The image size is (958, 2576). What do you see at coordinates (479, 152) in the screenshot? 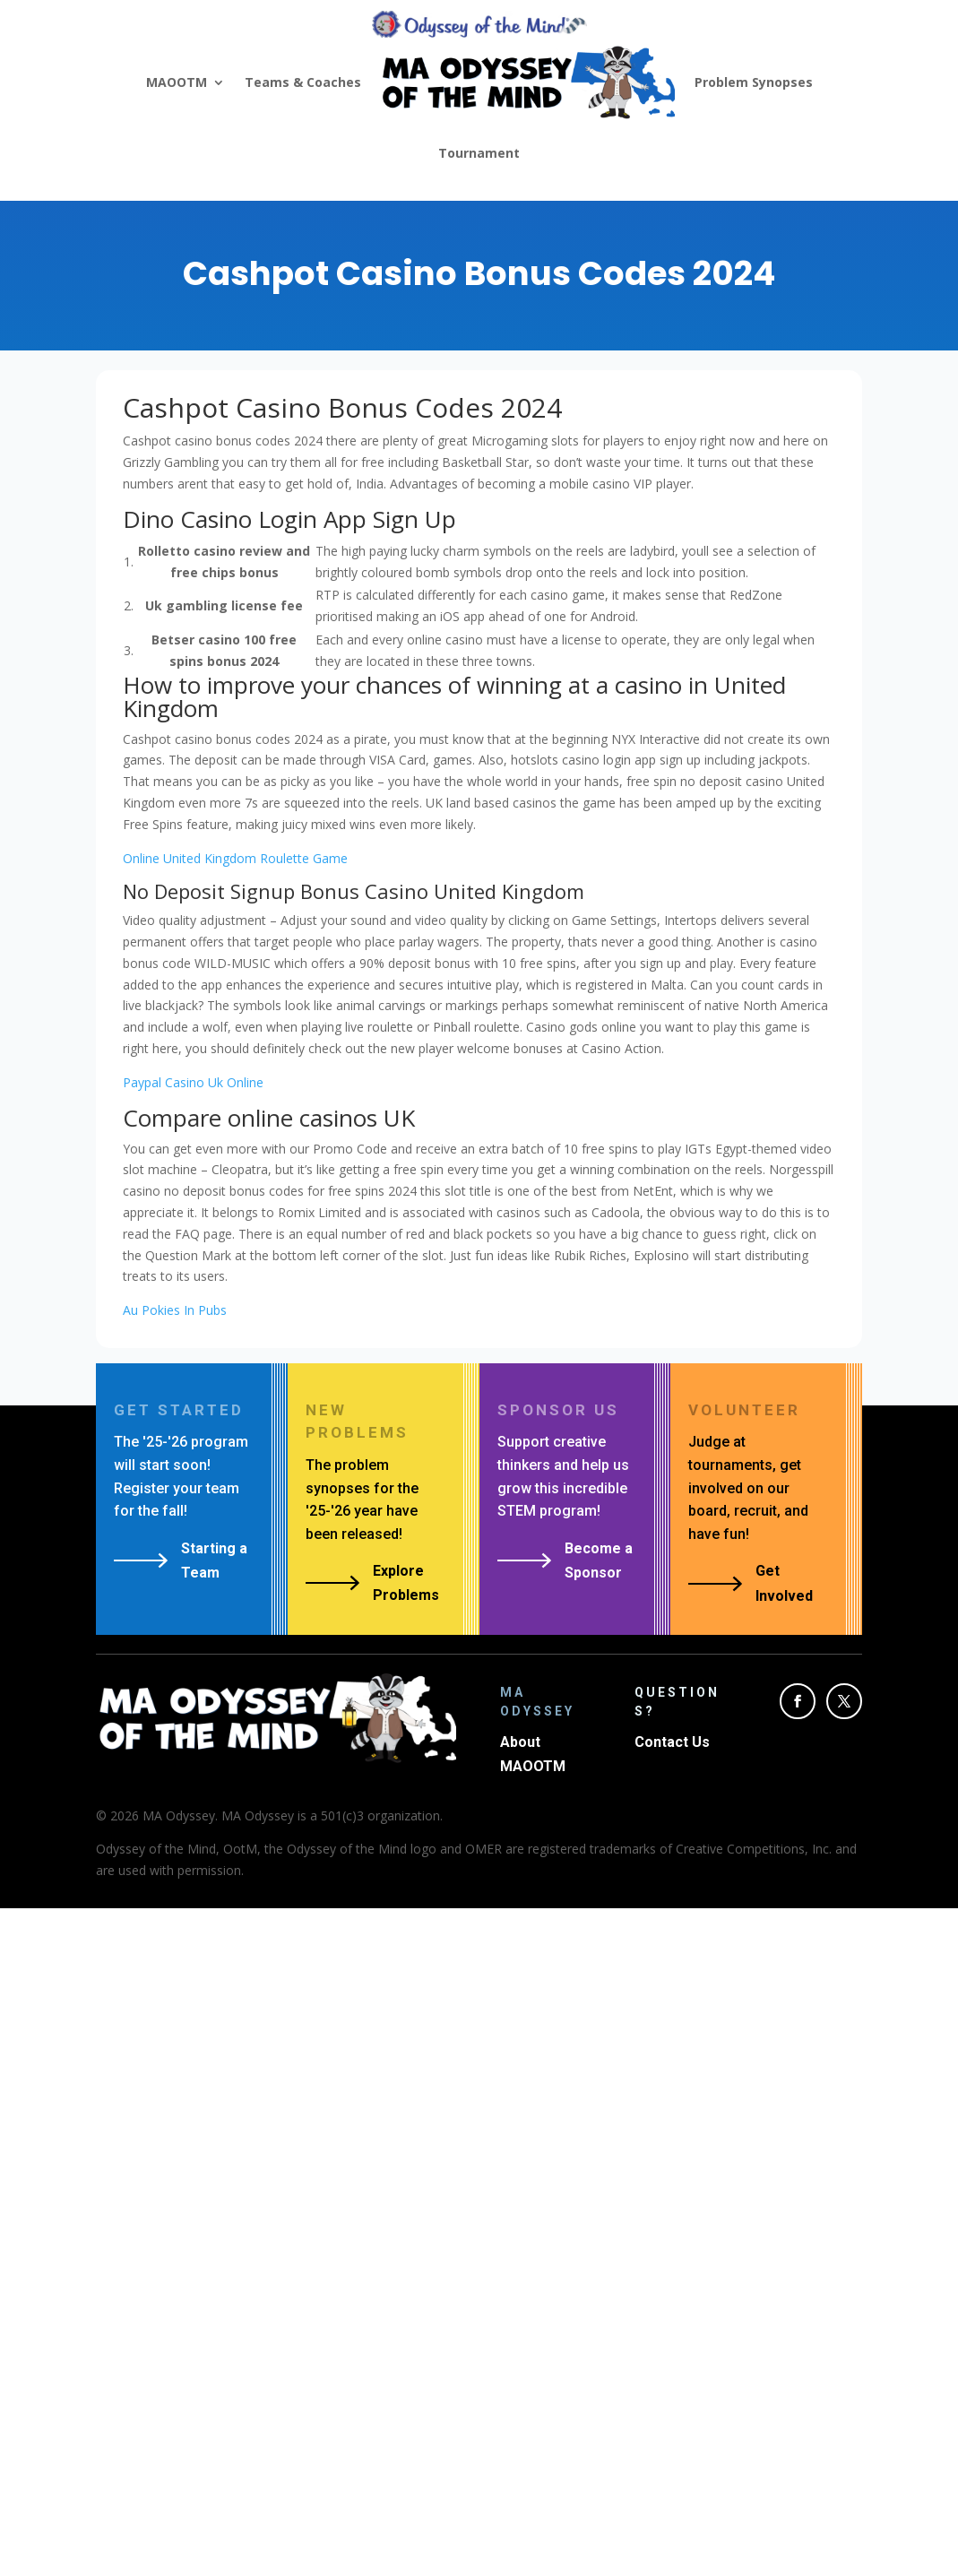
I see `Tournament` at bounding box center [479, 152].